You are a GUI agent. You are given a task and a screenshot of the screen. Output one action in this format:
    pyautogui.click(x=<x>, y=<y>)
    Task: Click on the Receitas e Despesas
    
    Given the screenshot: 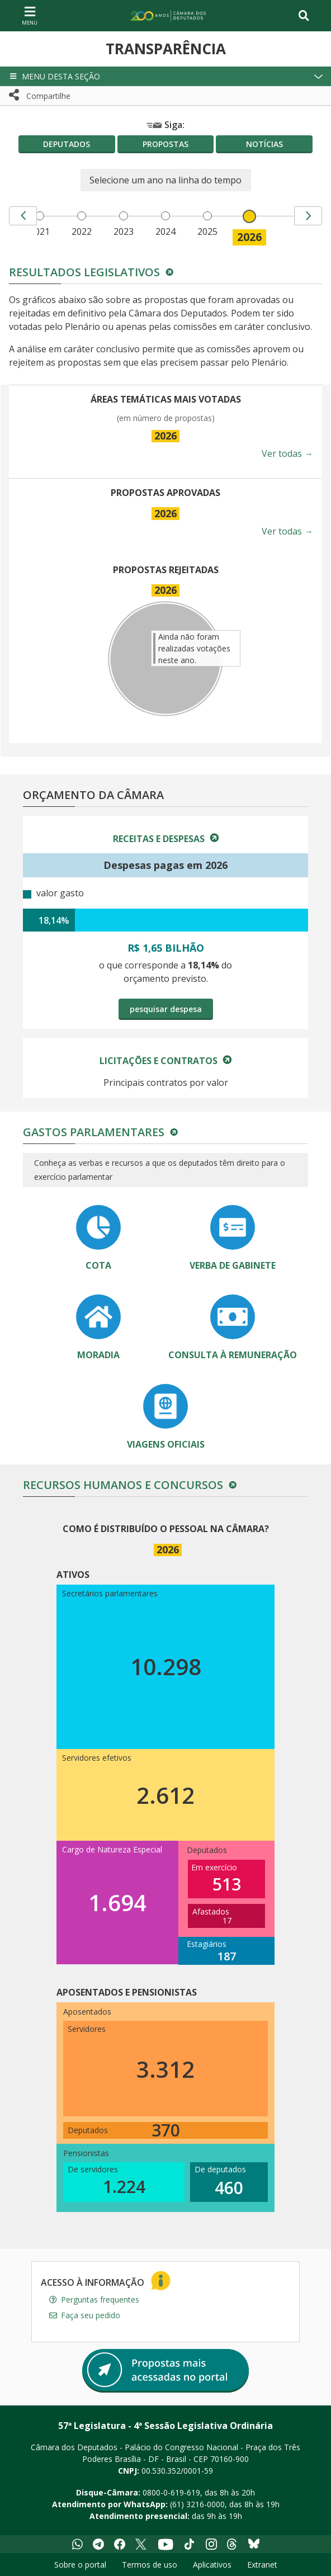 What is the action you would take?
    pyautogui.click(x=160, y=839)
    